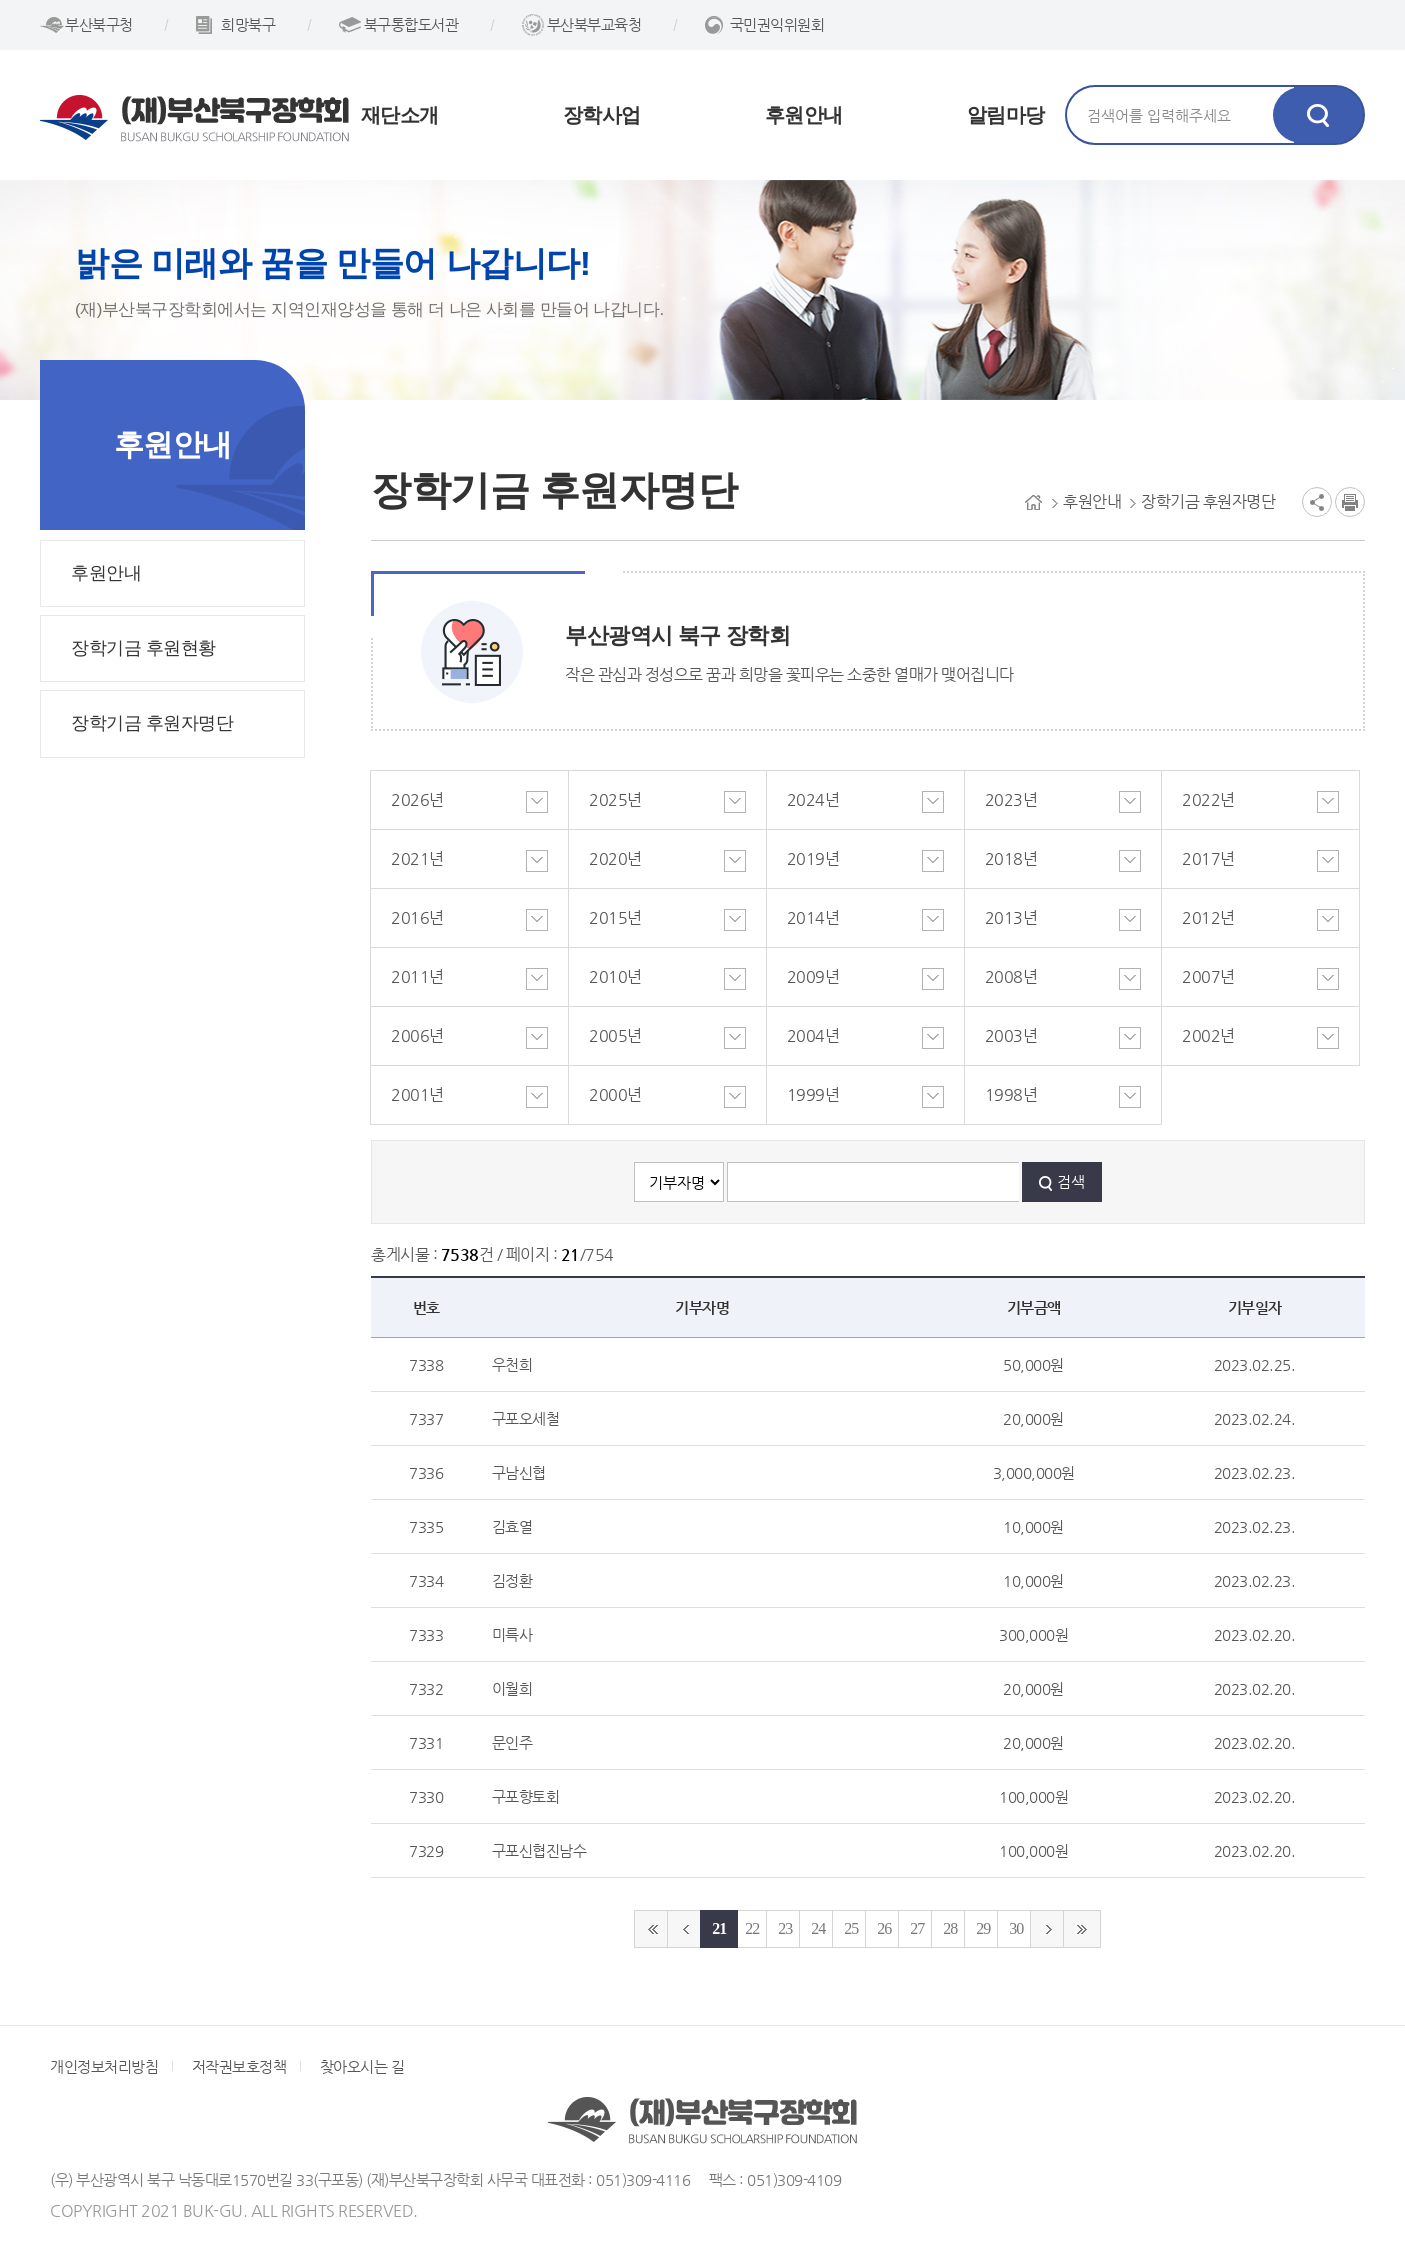 This screenshot has width=1405, height=2252. Describe the element at coordinates (719, 1928) in the screenshot. I see `21` at that location.